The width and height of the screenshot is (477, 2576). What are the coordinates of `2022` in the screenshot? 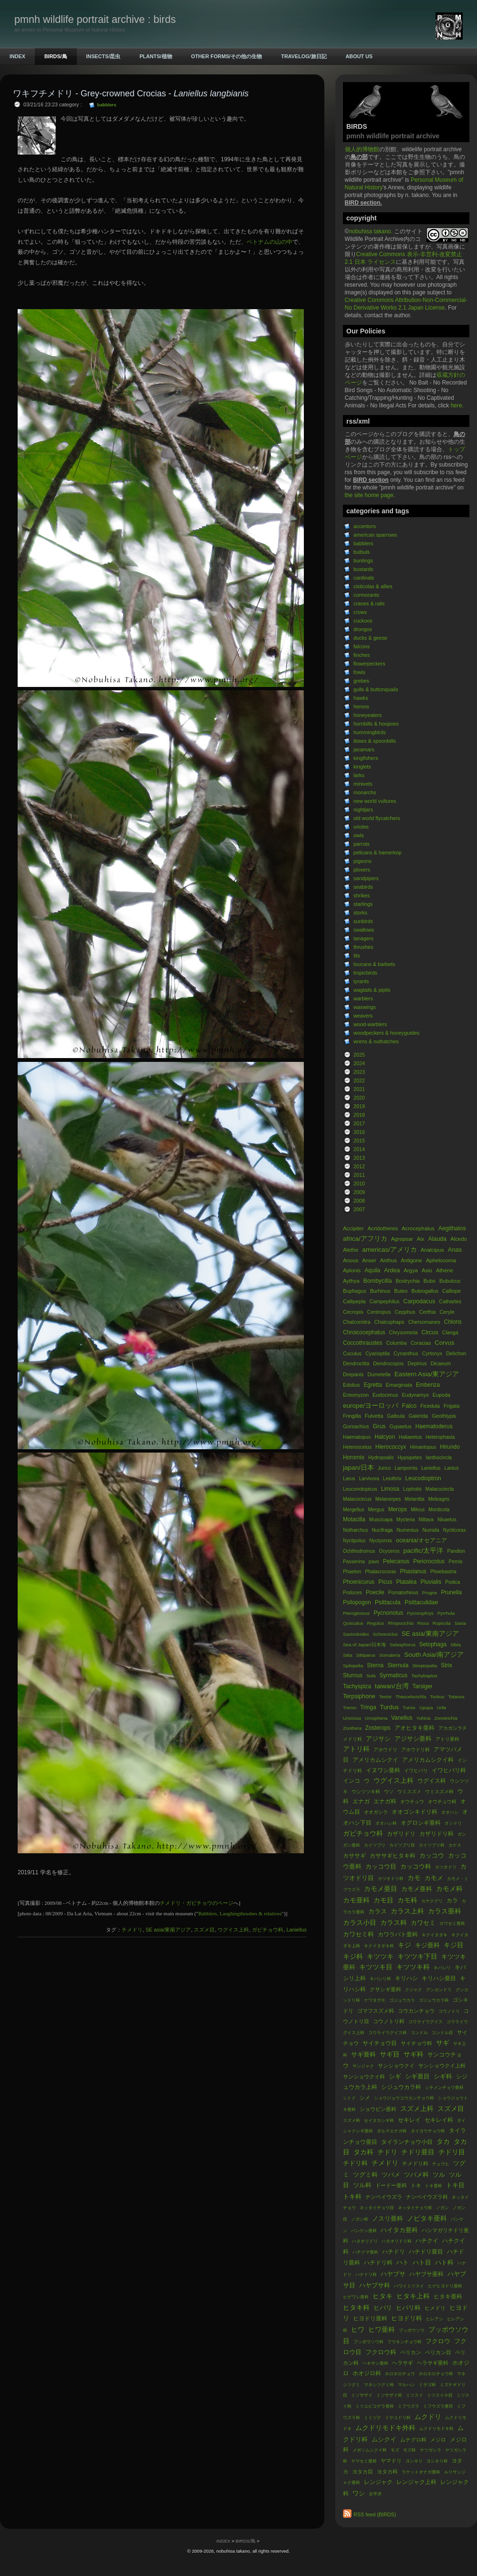 It's located at (359, 1080).